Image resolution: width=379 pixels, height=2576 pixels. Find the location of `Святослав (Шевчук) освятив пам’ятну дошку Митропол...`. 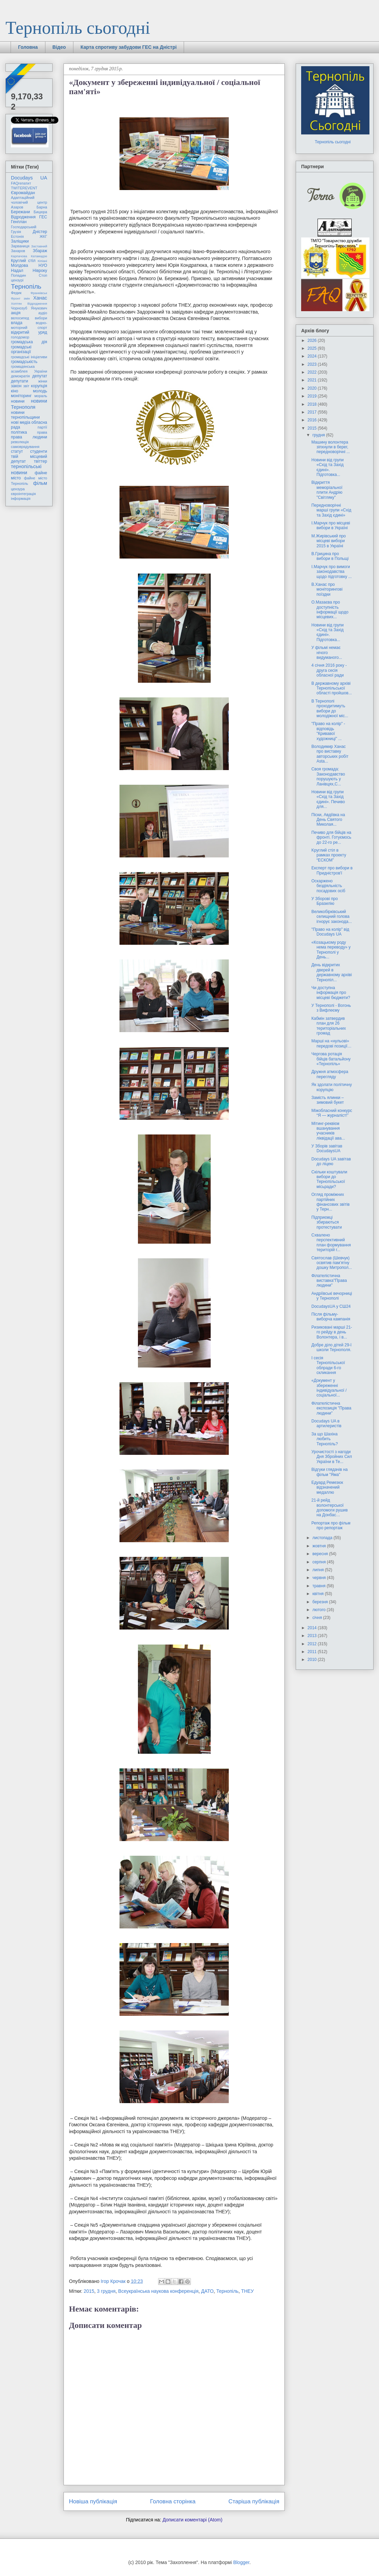

Святослав (Шевчук) освятив пам’ятну дошку Митропол... is located at coordinates (331, 1263).